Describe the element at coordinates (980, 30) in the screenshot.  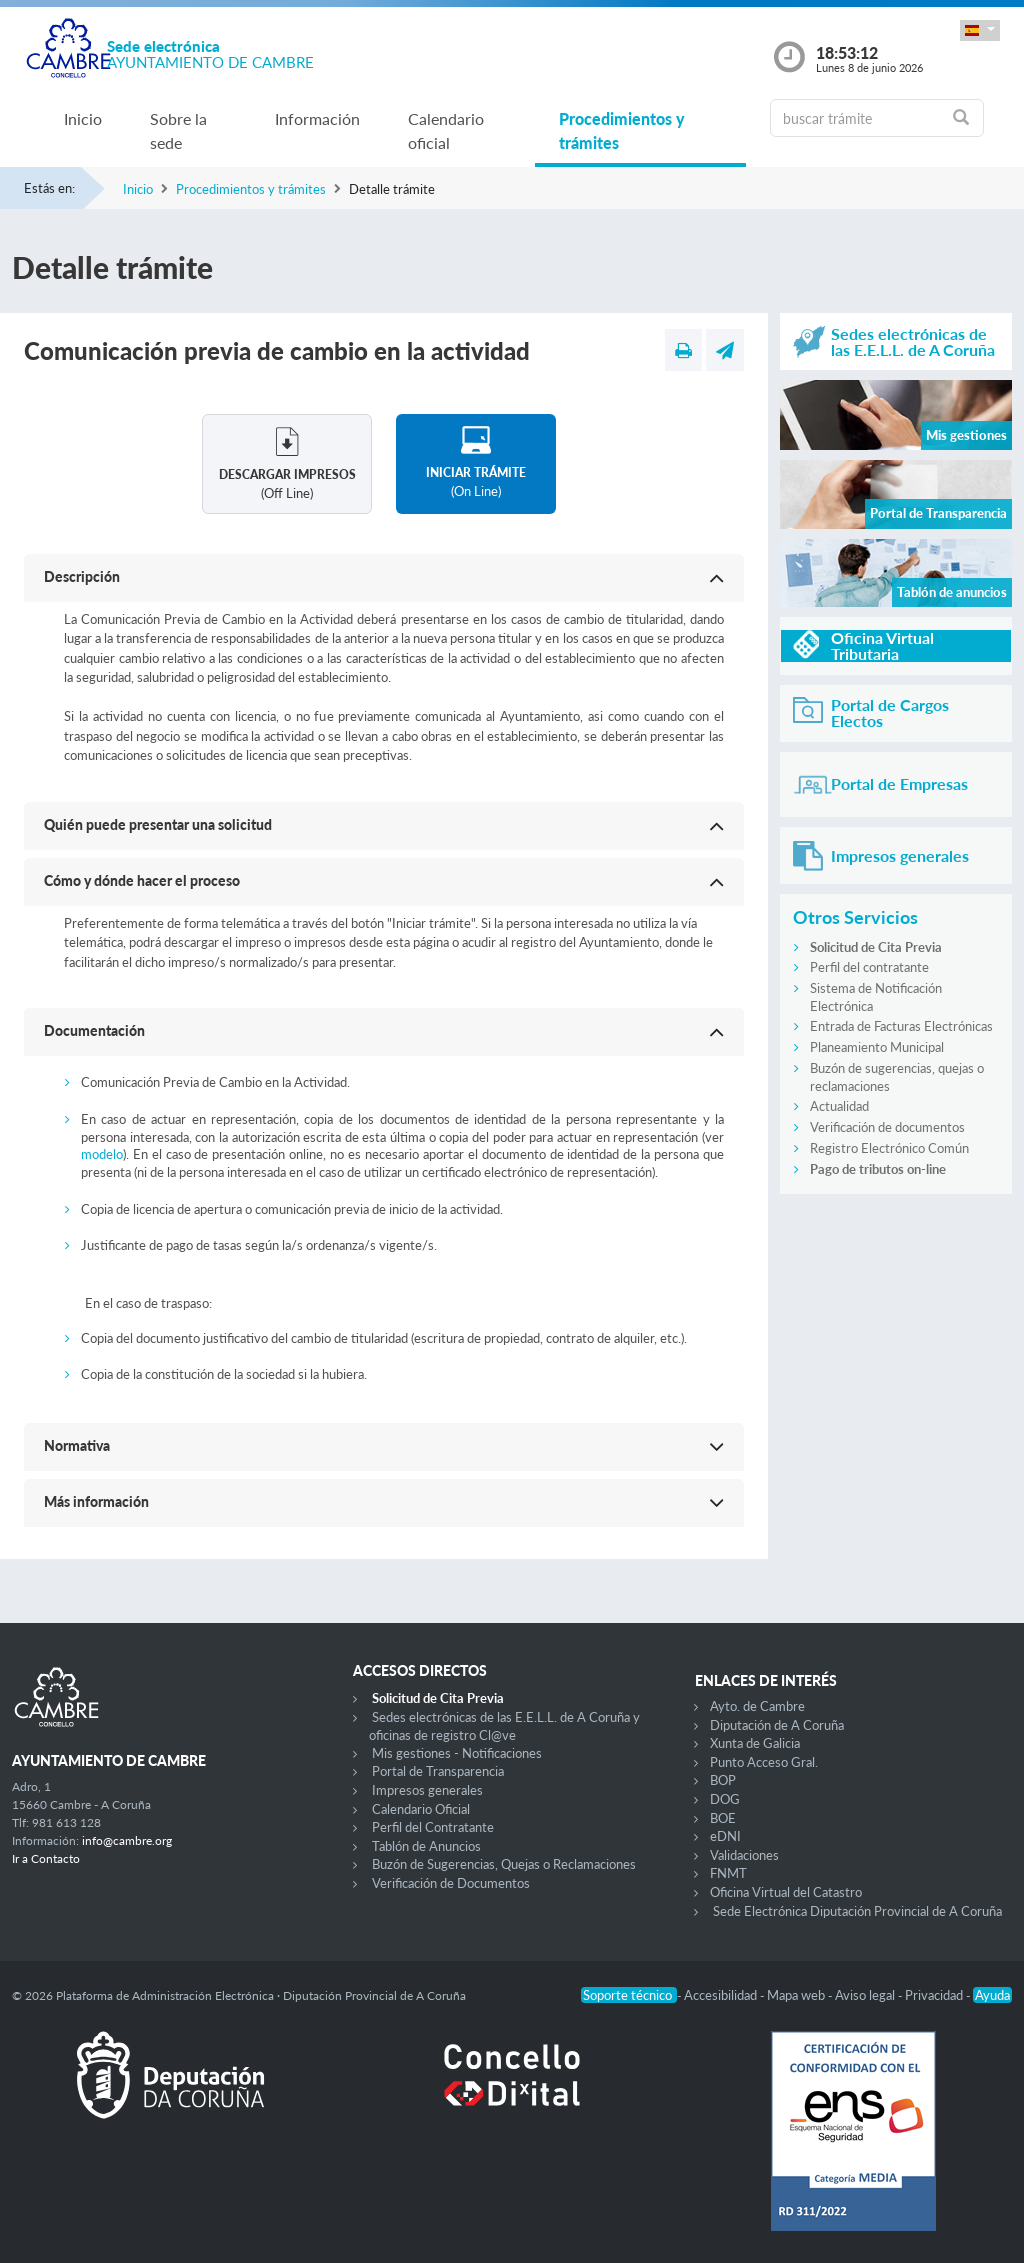
I see `[button]` at that location.